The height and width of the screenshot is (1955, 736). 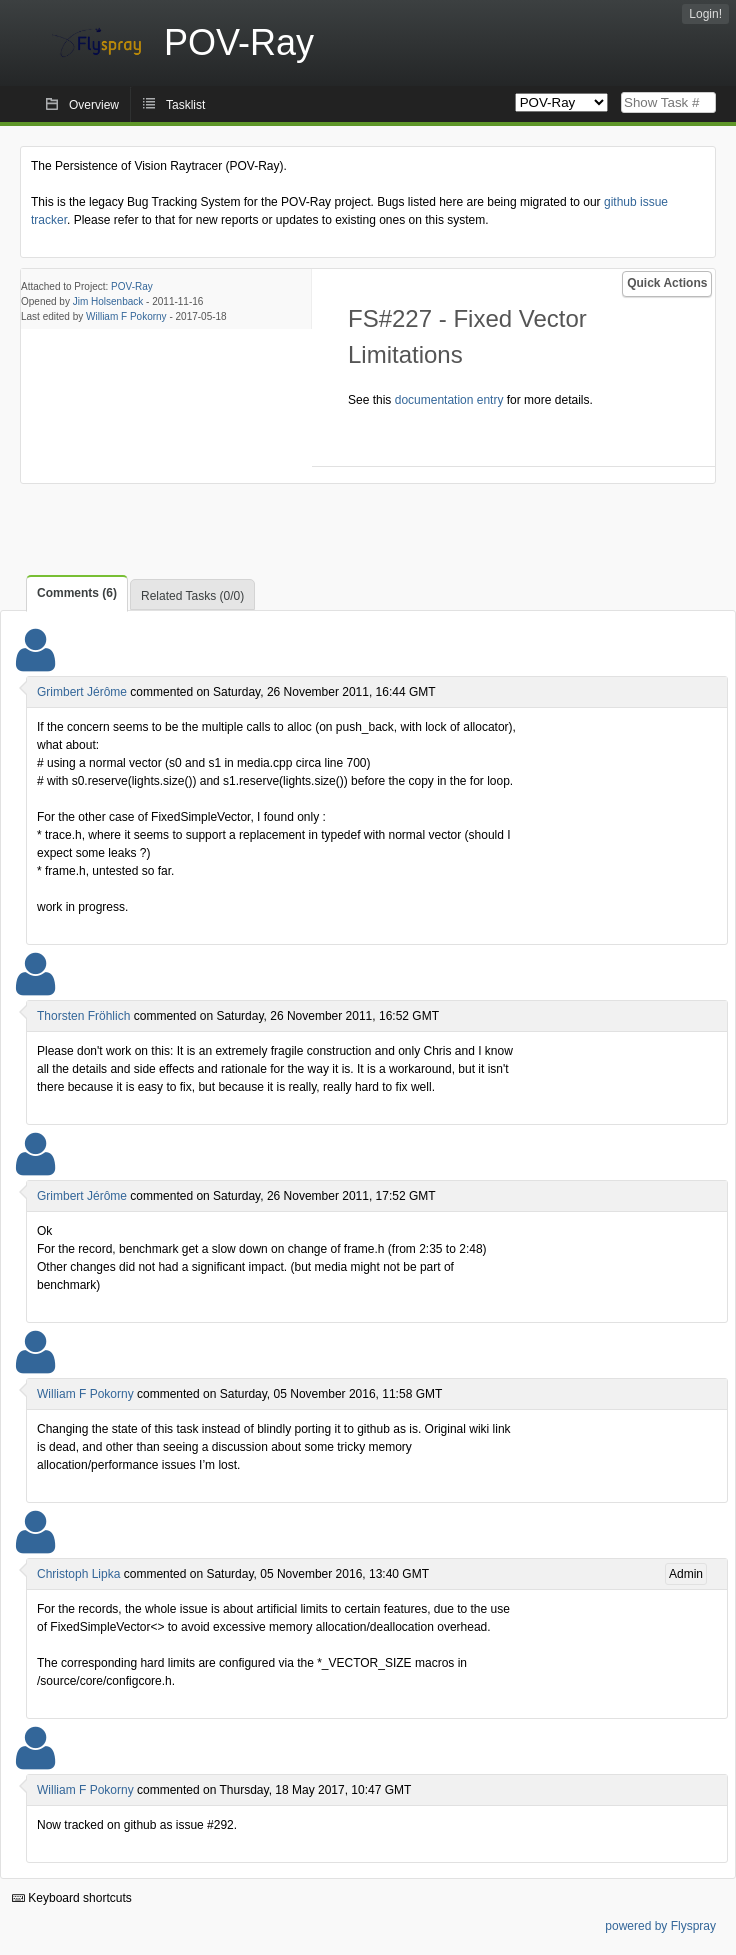 What do you see at coordinates (108, 301) in the screenshot?
I see `Jim Holsenback` at bounding box center [108, 301].